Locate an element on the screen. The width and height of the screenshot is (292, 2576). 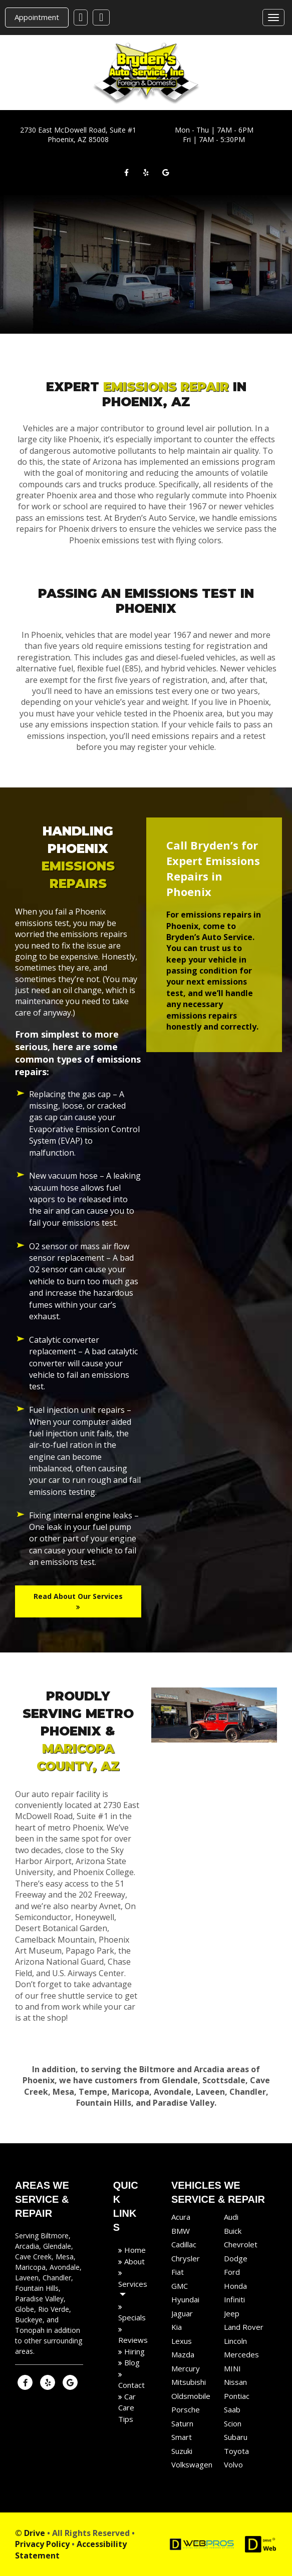
Cadillac is located at coordinates (183, 2244).